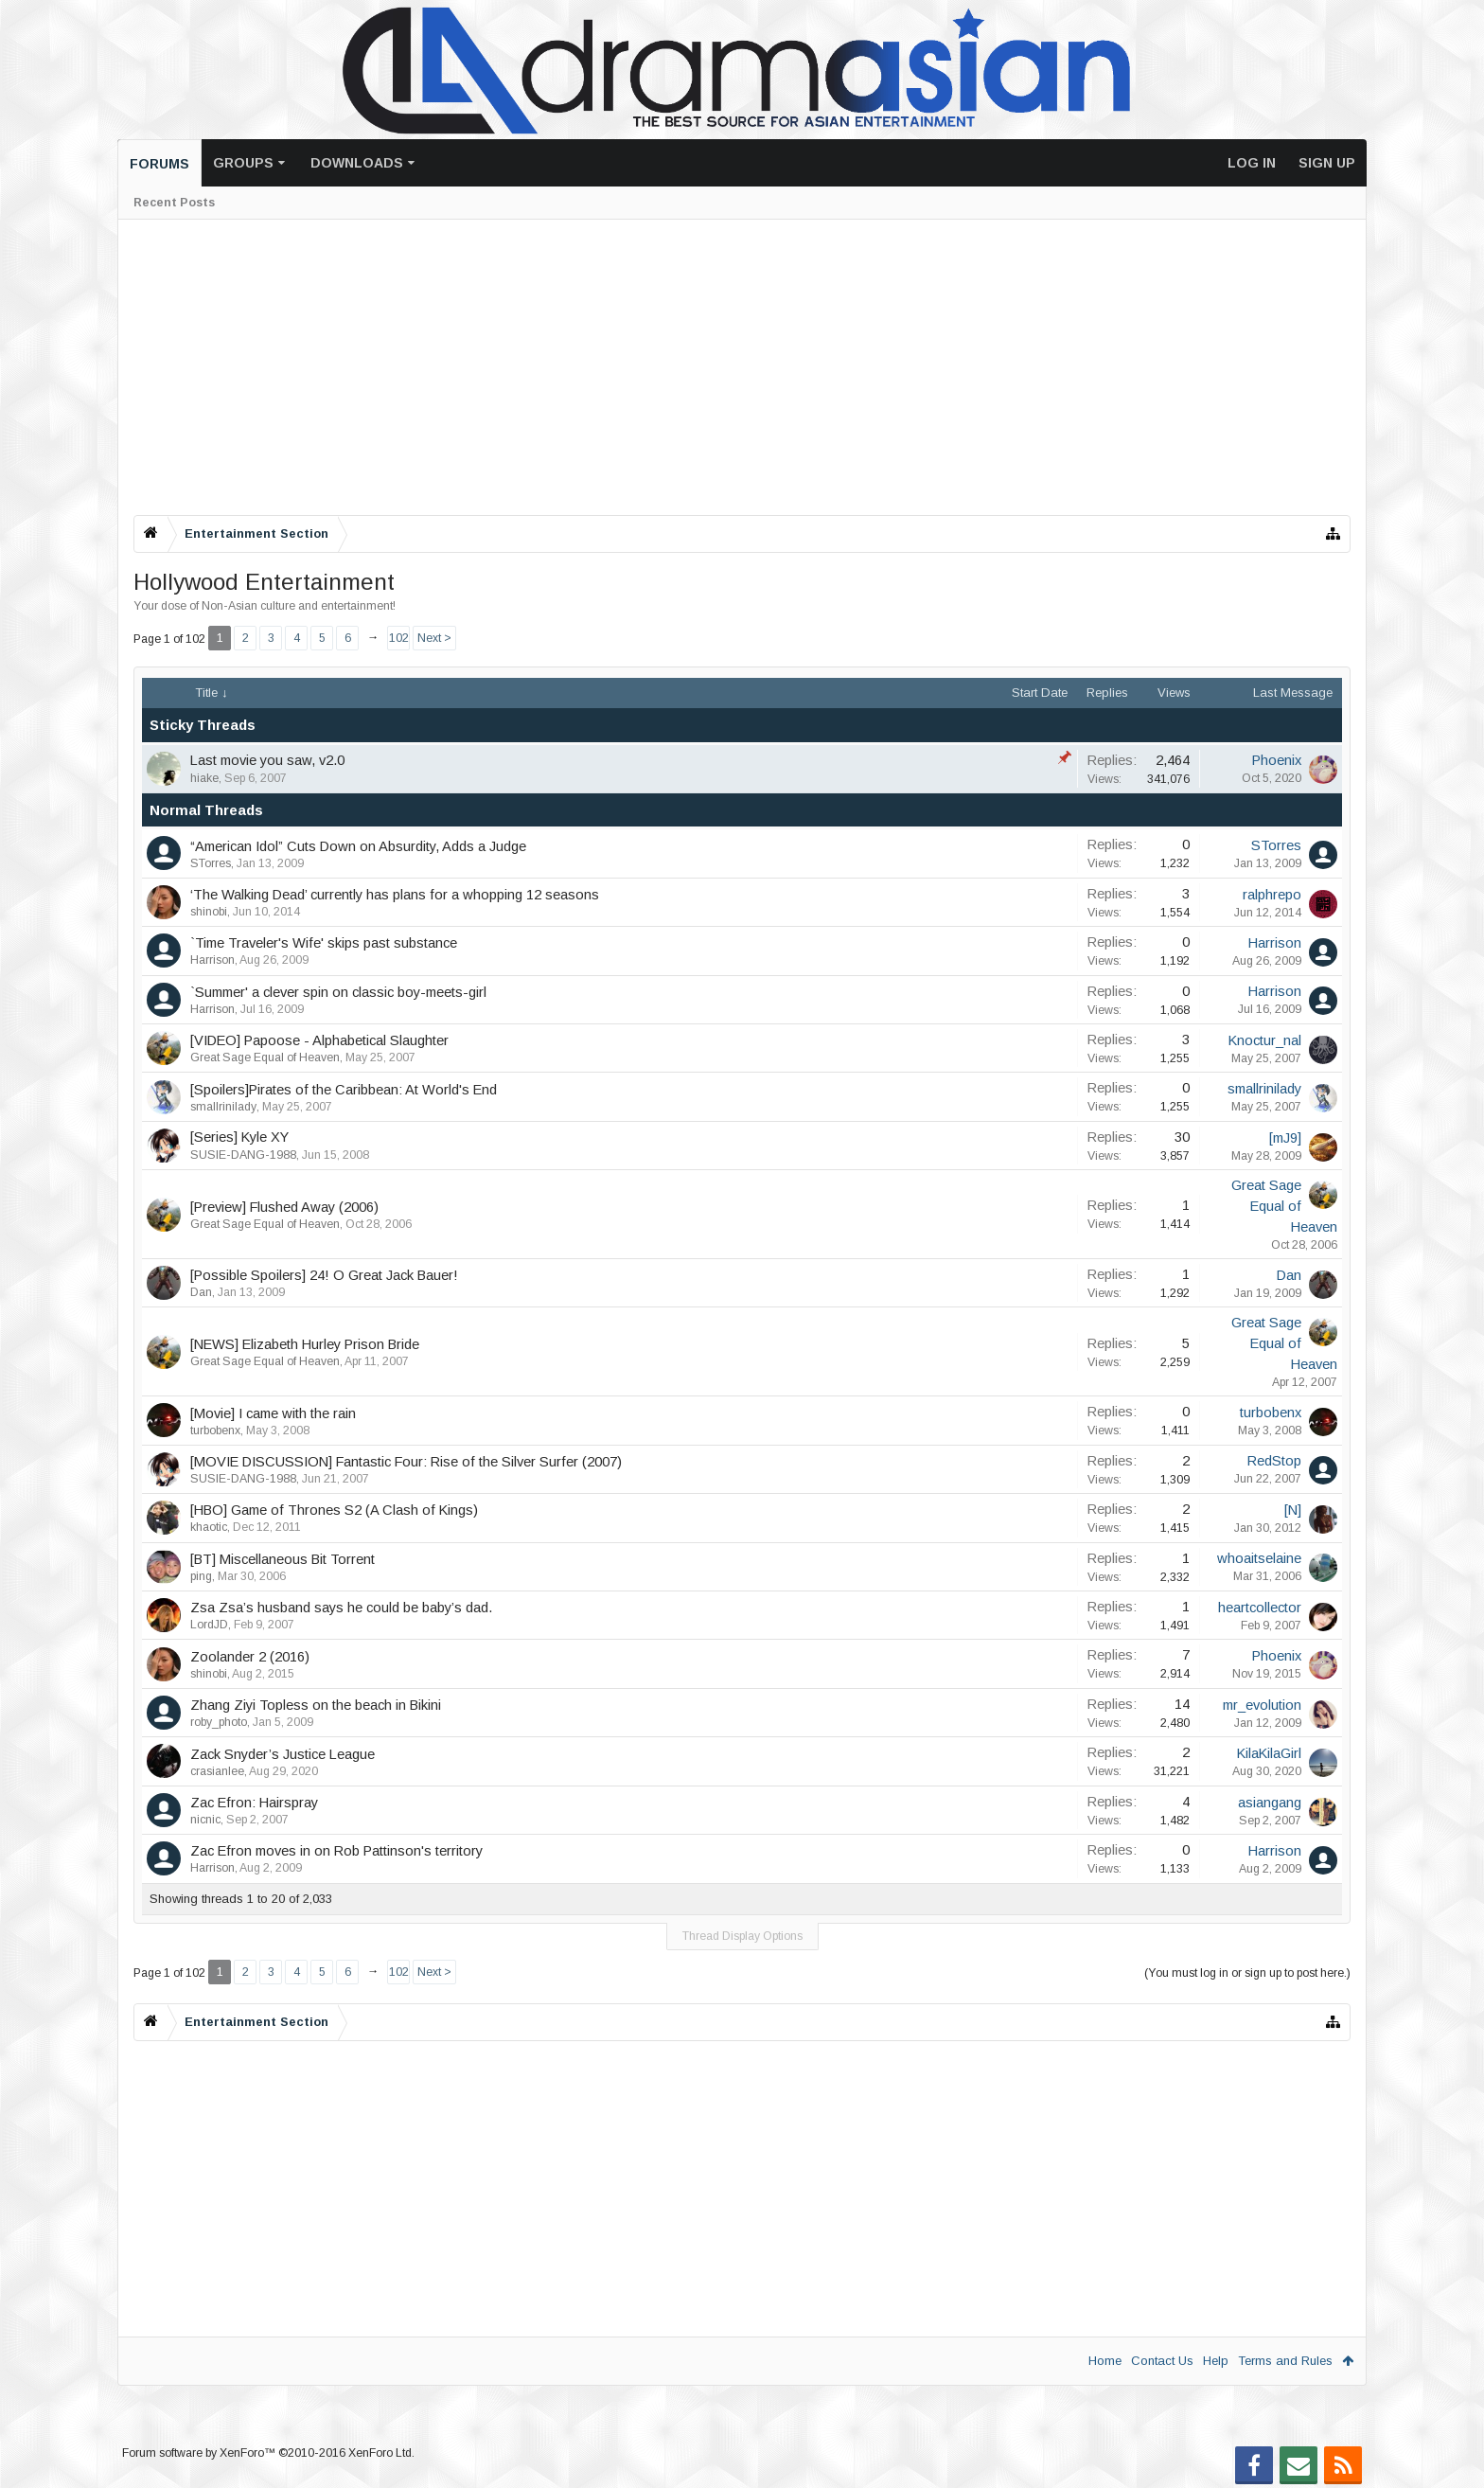 The width and height of the screenshot is (1484, 2488). I want to click on Zac Efron moves in on Rob Pattinson's territory, so click(336, 1850).